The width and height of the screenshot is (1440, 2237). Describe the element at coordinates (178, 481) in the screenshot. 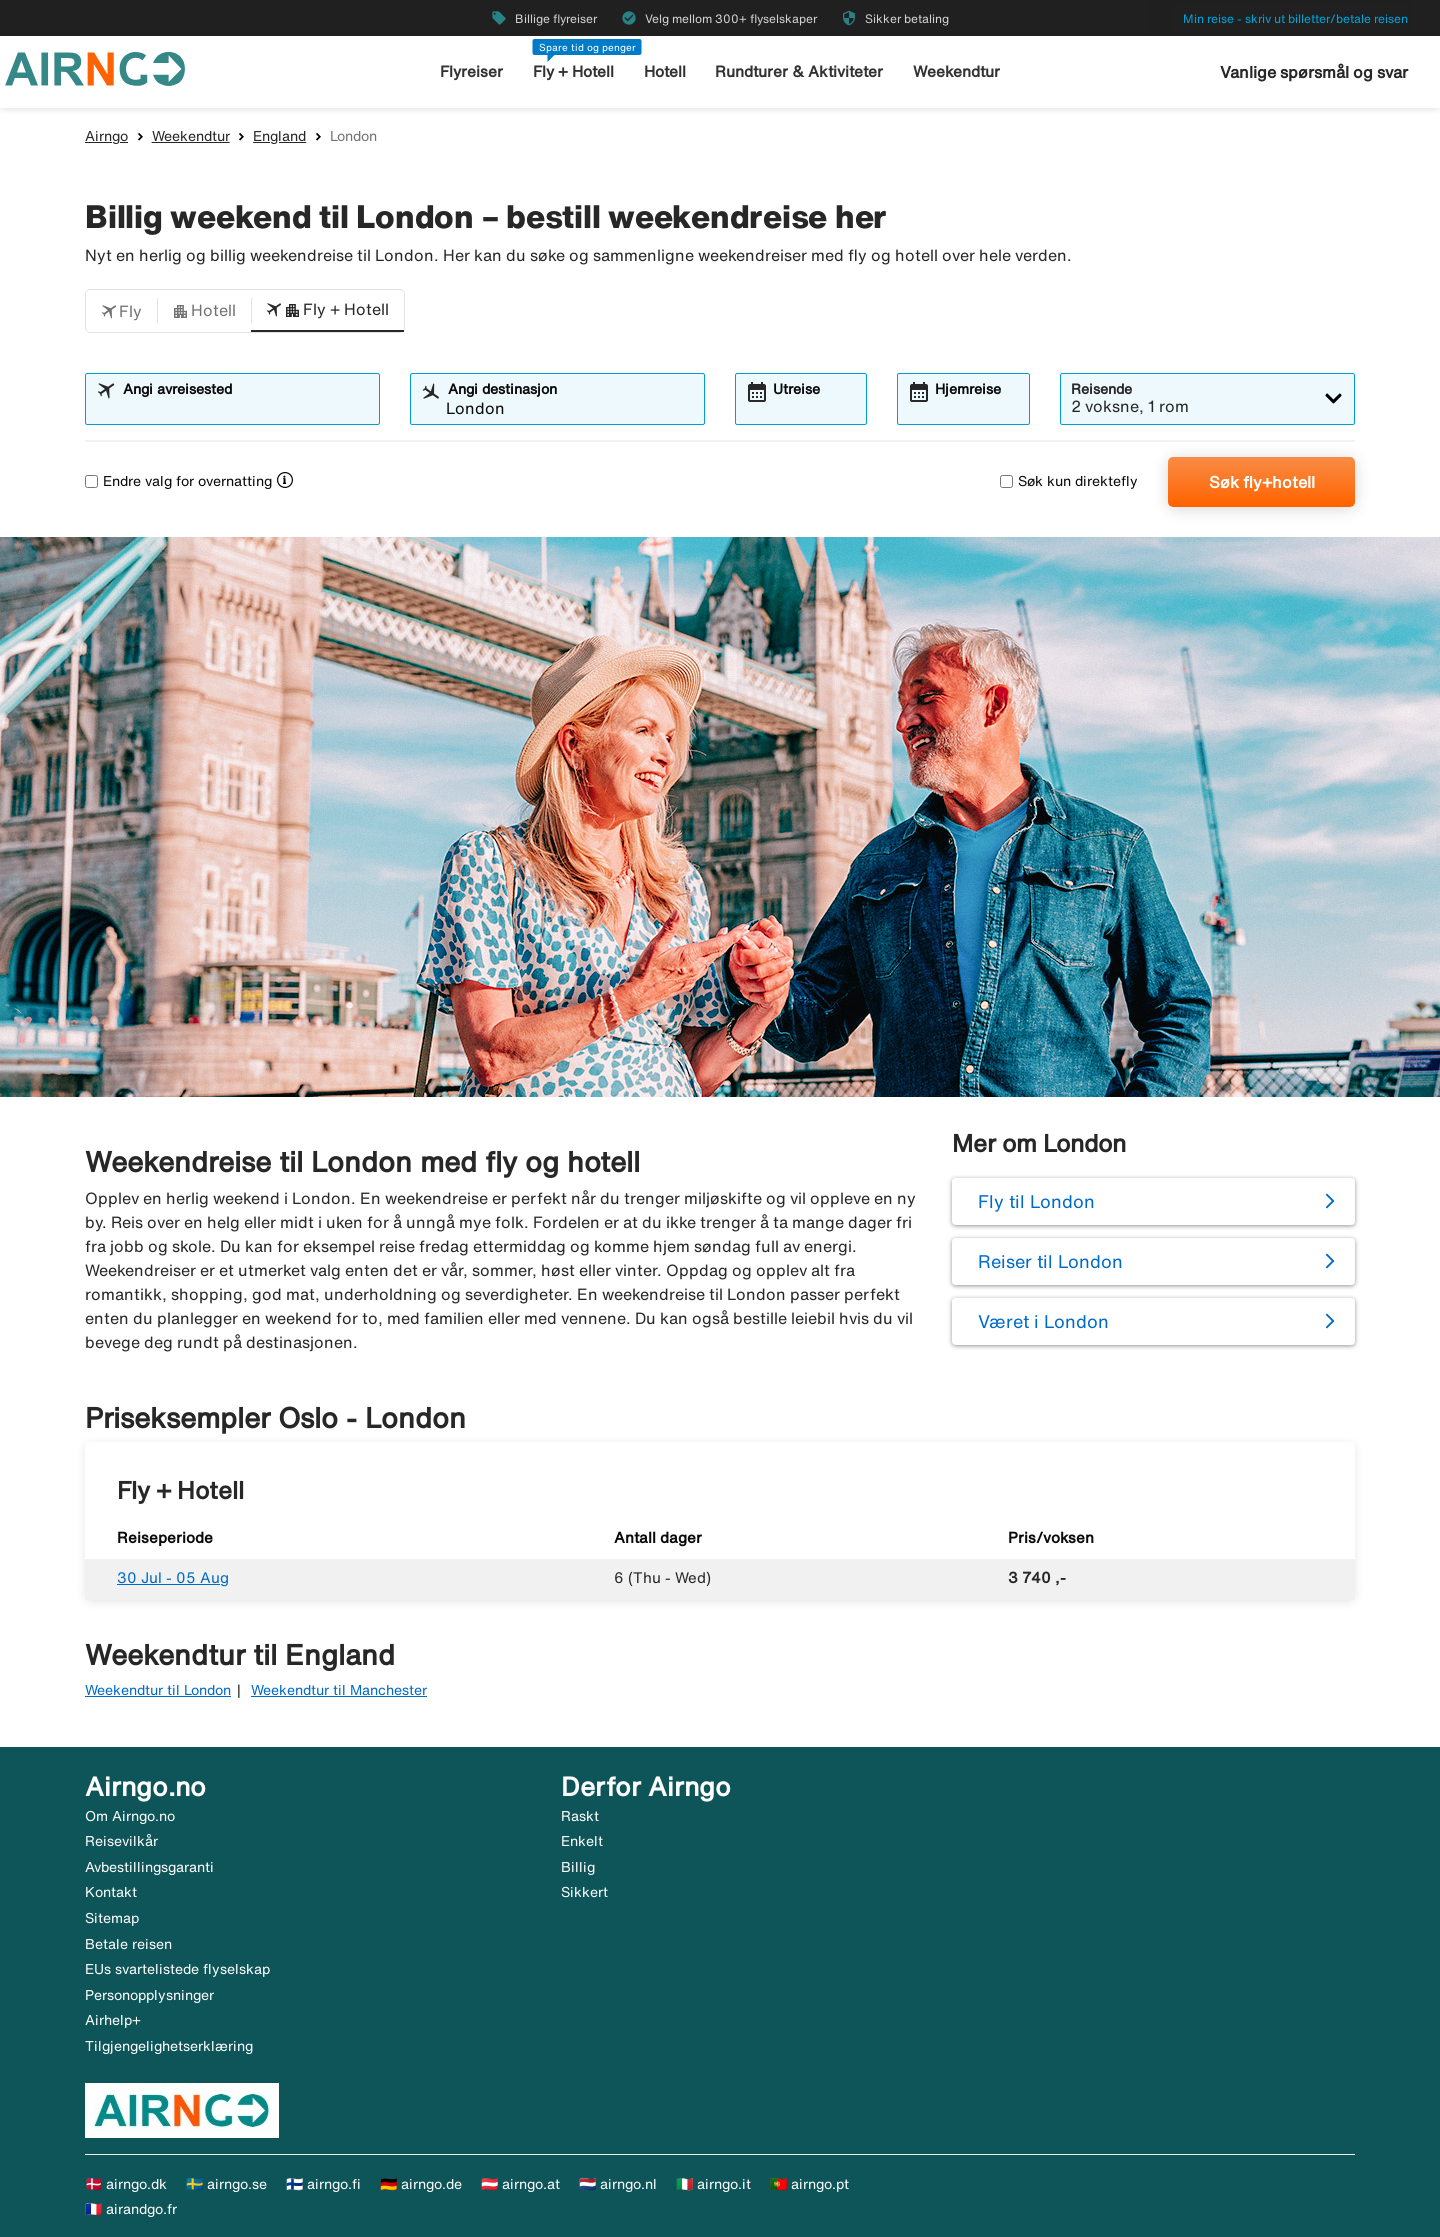

I see `Endre valg for overnatting` at that location.